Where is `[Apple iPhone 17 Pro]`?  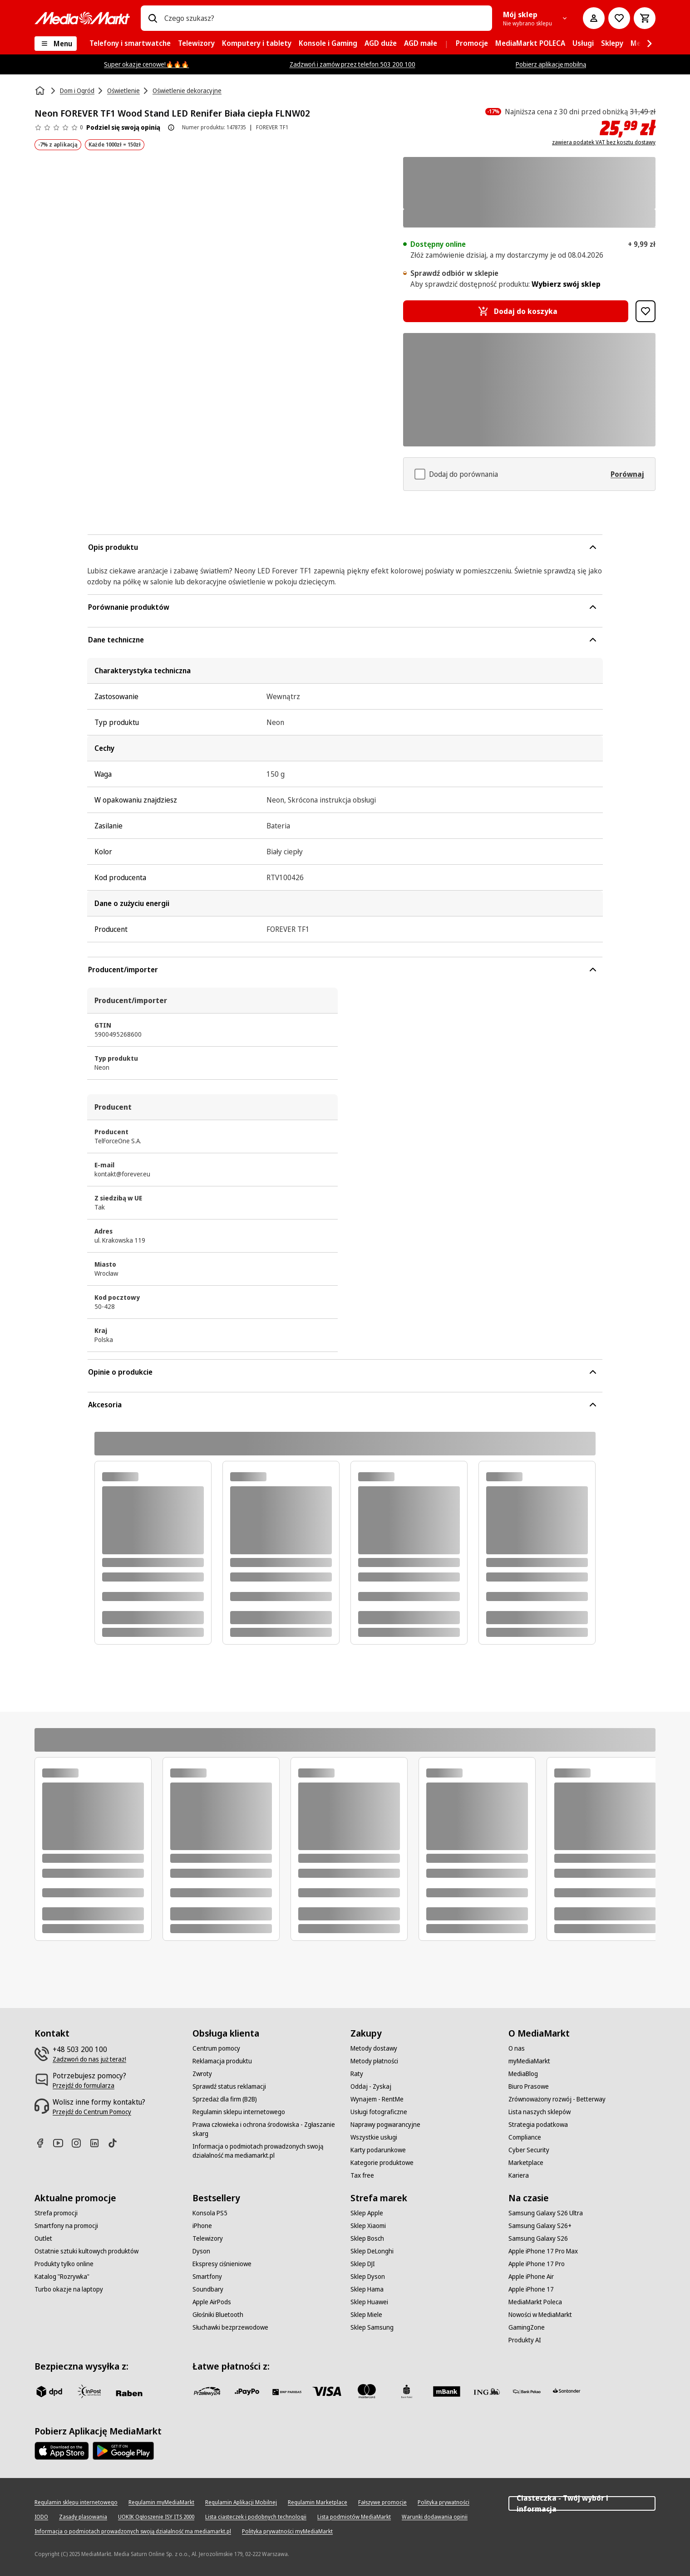 [Apple iPhone 17 Pro] is located at coordinates (536, 2263).